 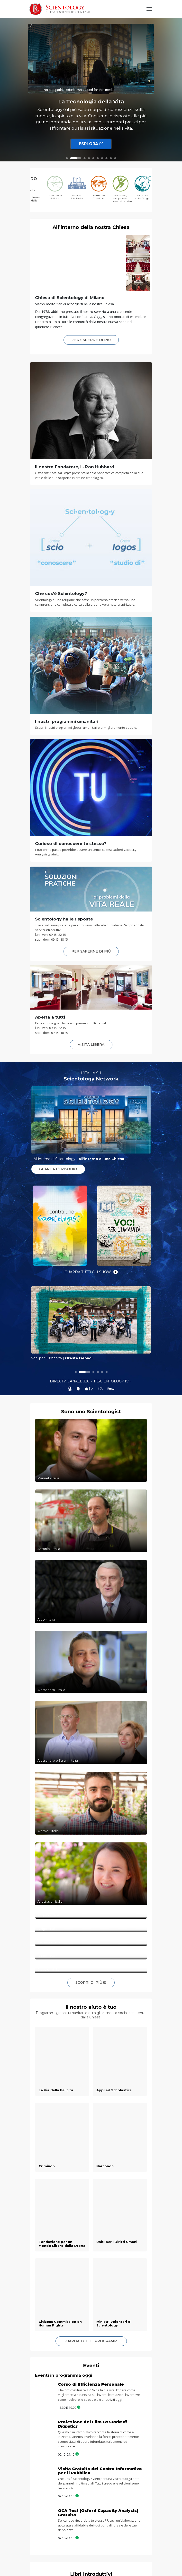 What do you see at coordinates (70, 1381) in the screenshot?
I see `DIRECTV, CANALE 320` at bounding box center [70, 1381].